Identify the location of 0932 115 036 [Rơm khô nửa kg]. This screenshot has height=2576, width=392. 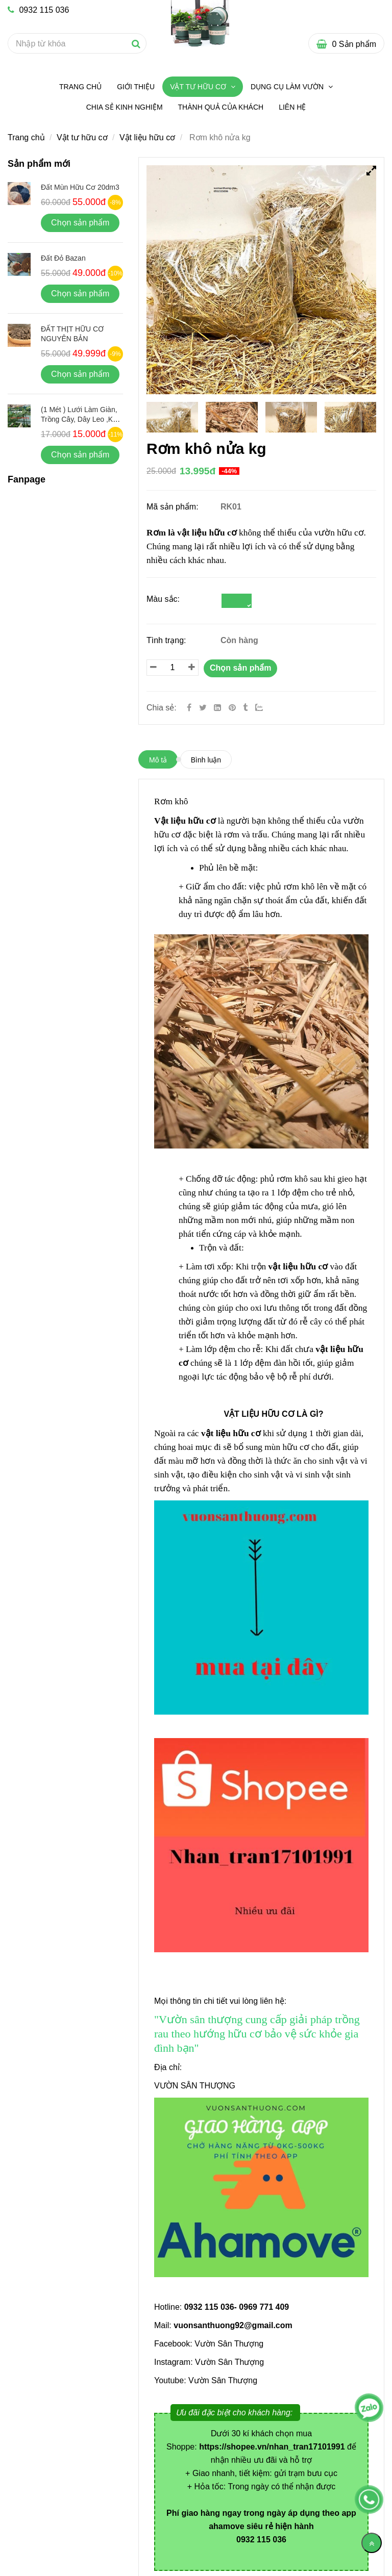
(38, 10).